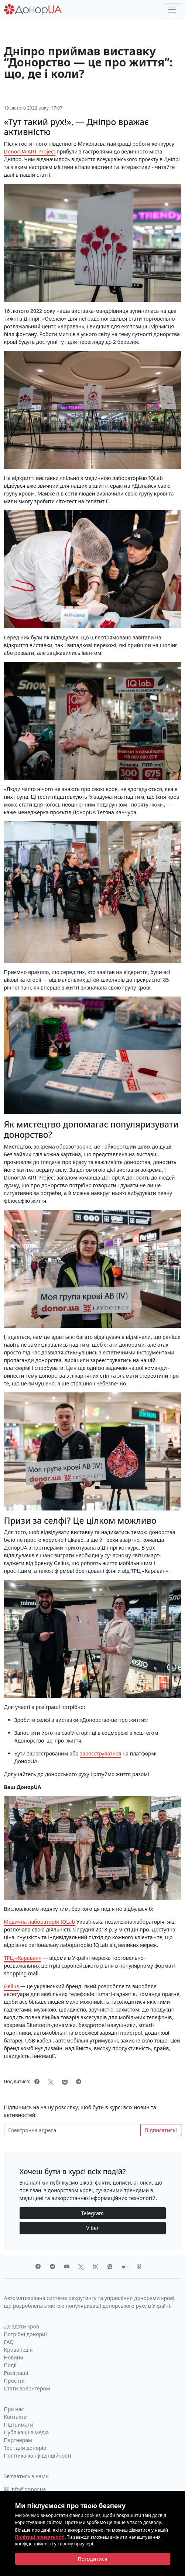 The height and width of the screenshot is (2576, 185). Describe the element at coordinates (27, 2388) in the screenshot. I see `Стати волонтером` at that location.